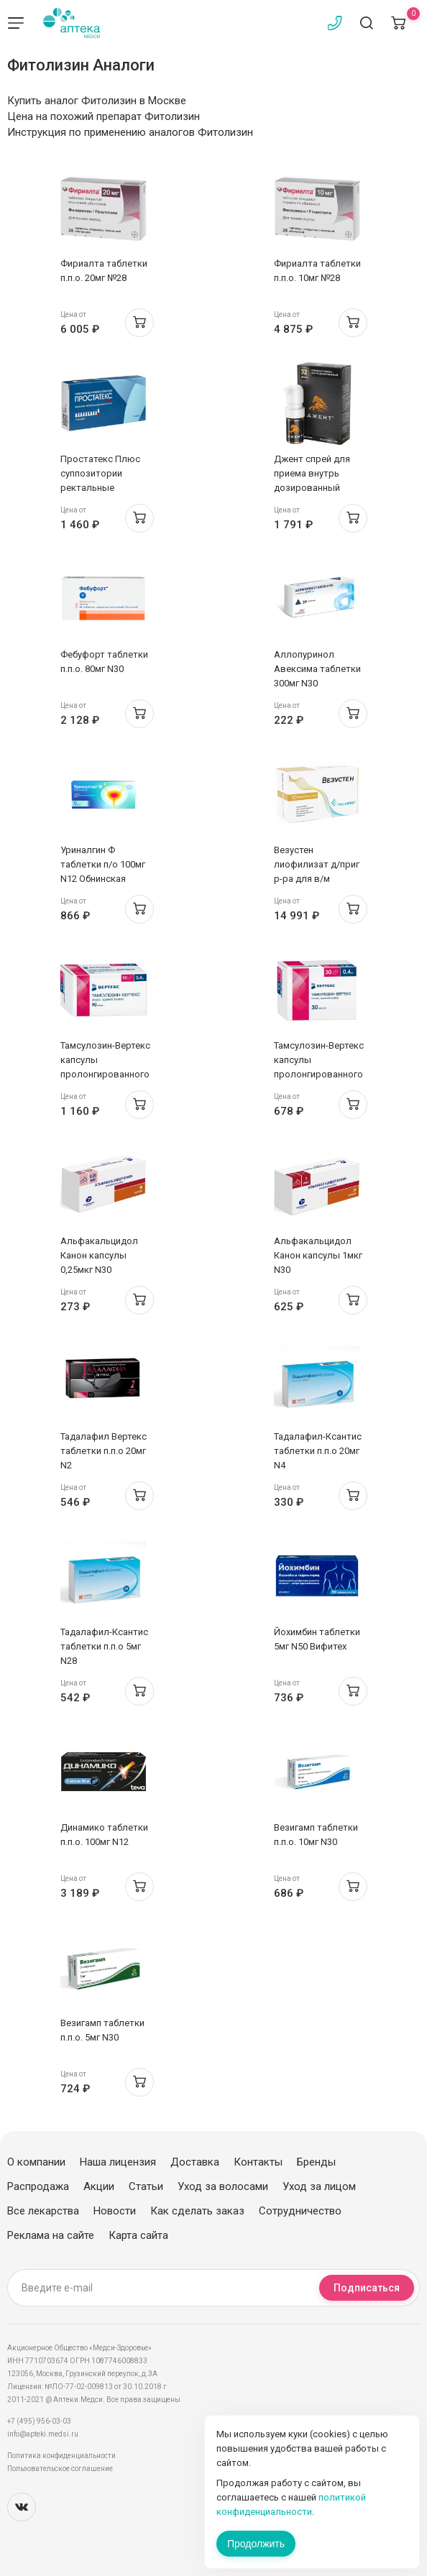  Describe the element at coordinates (197, 2210) in the screenshot. I see `Как сделать заказ` at that location.